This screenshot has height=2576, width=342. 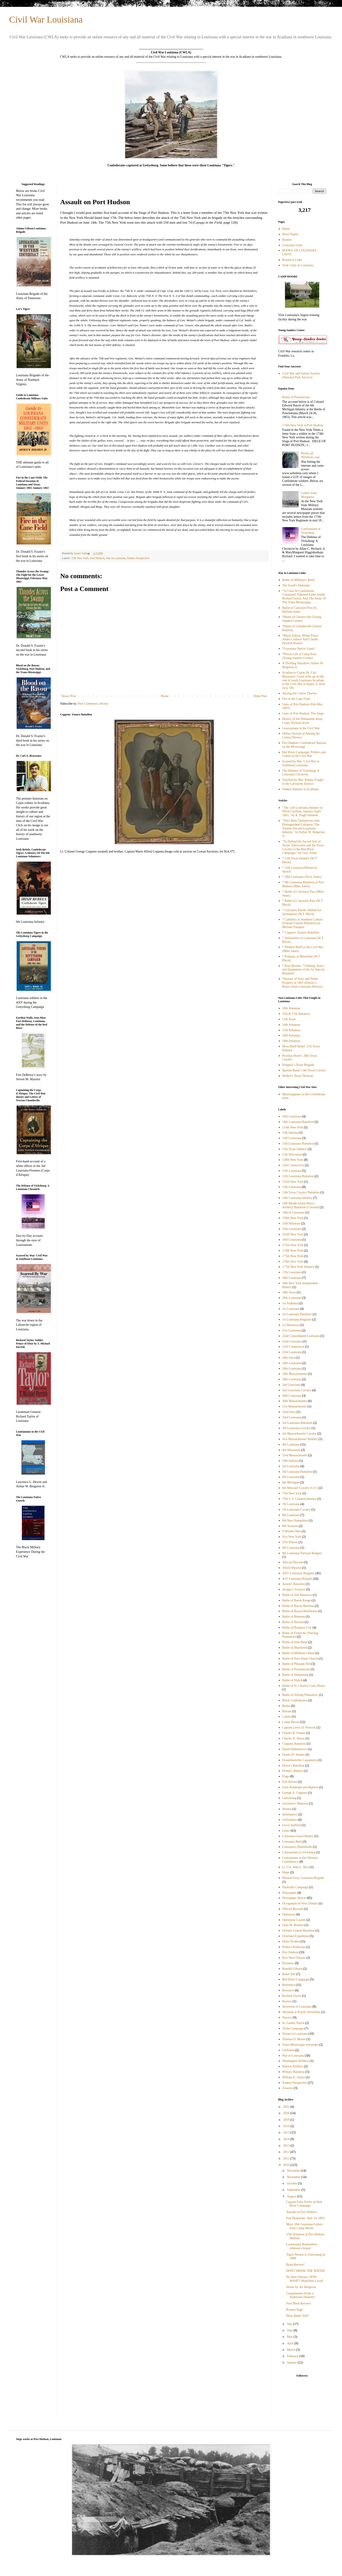 What do you see at coordinates (298, 1176) in the screenshot?
I see `12th Louisiana Battalion` at bounding box center [298, 1176].